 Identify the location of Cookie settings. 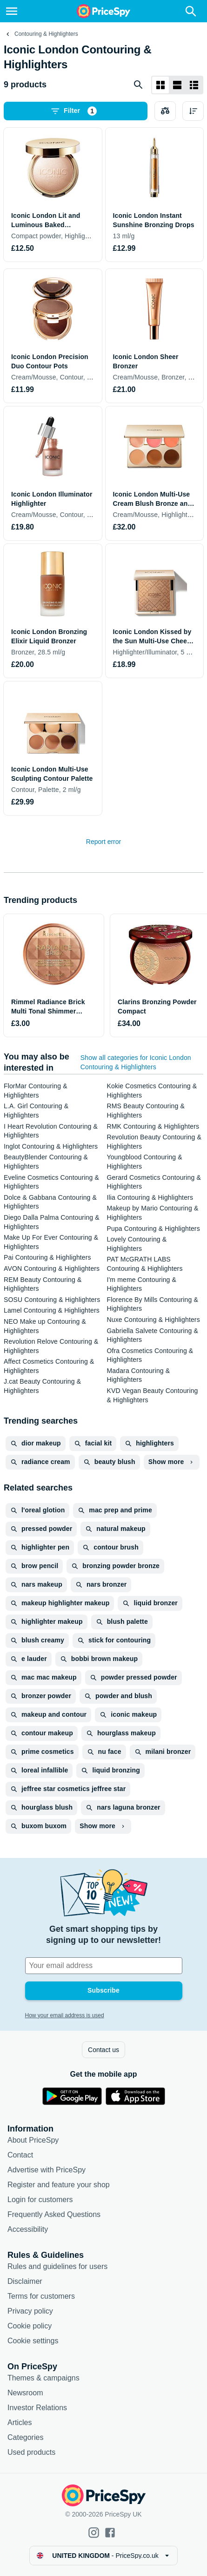
(32, 2341).